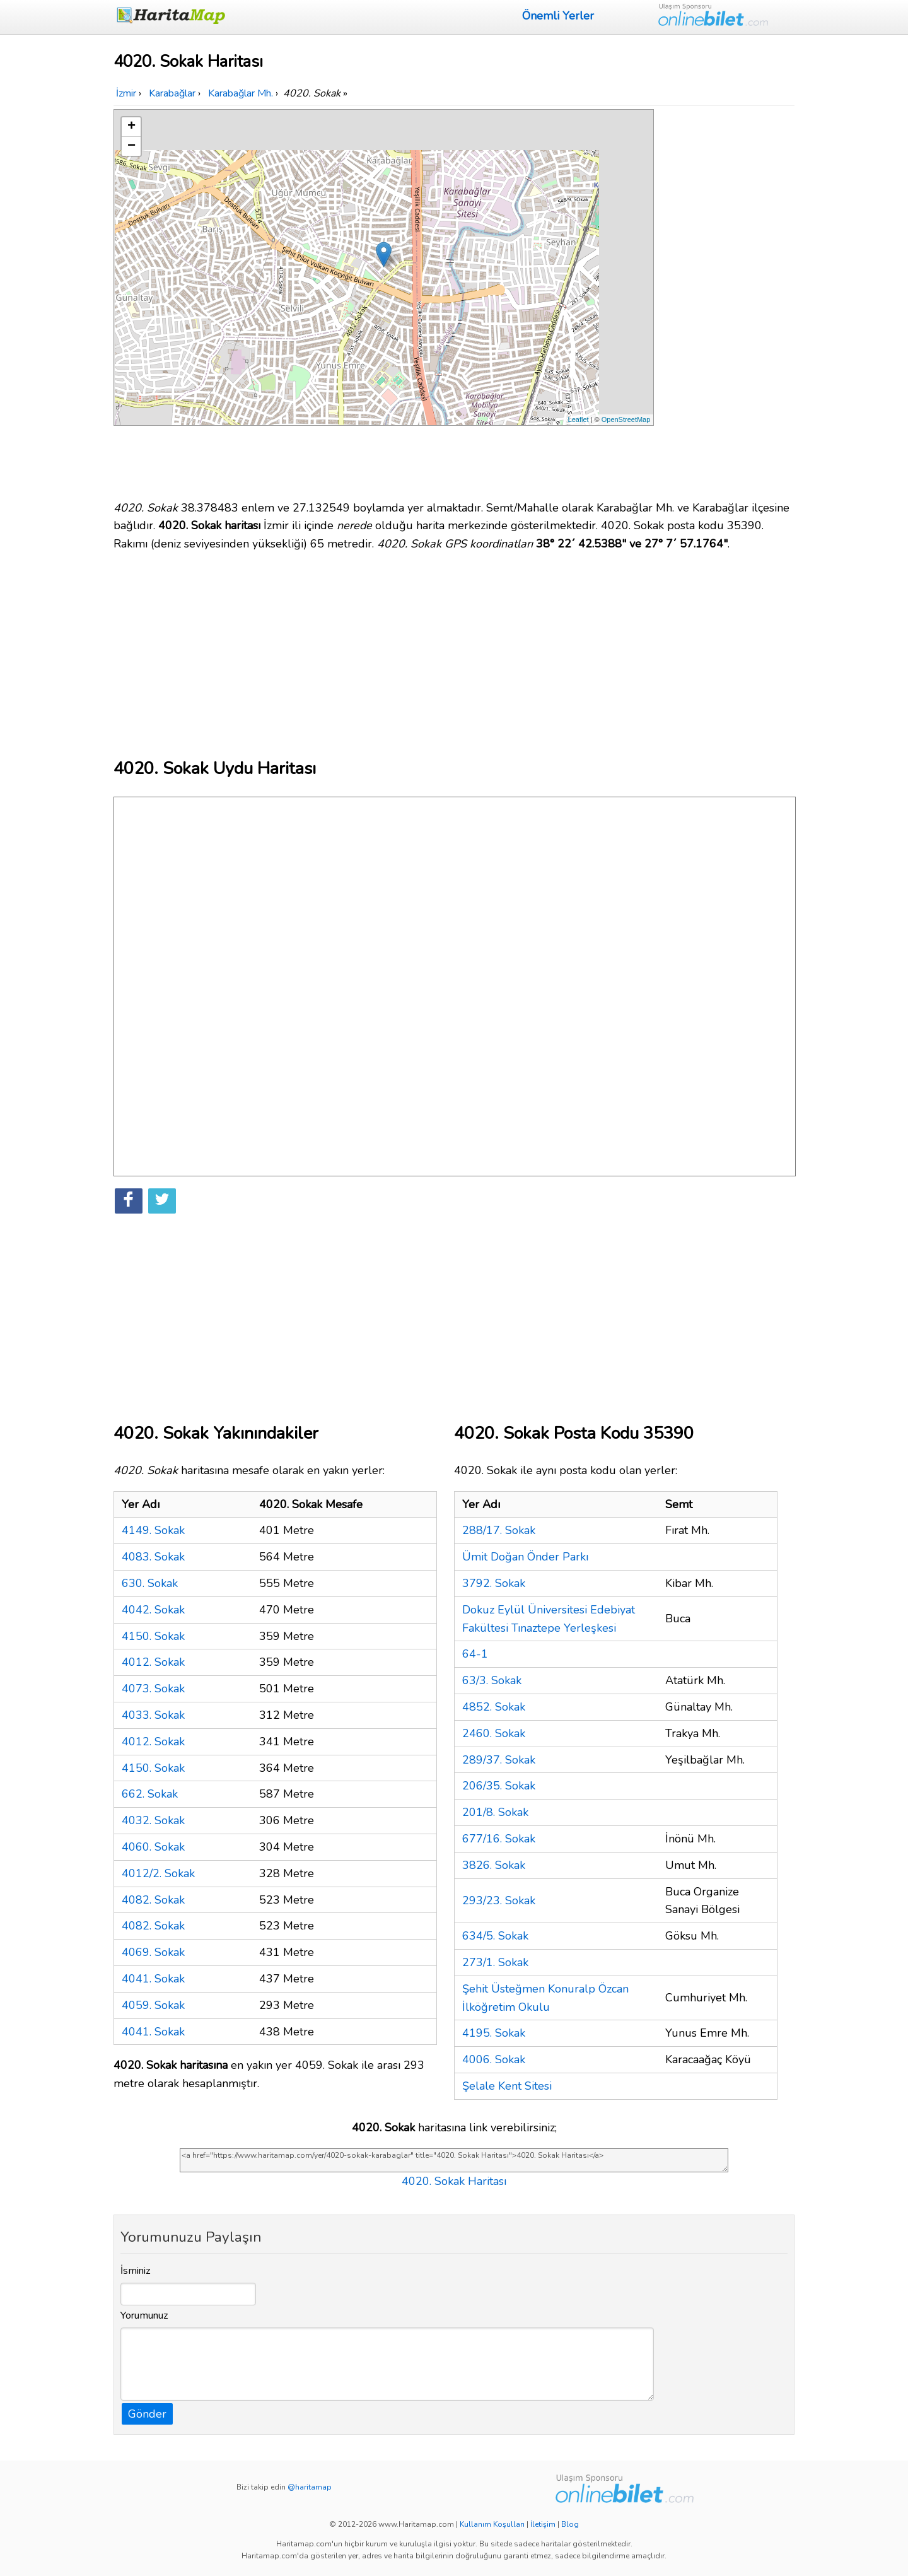 This screenshot has width=908, height=2576. I want to click on 4006. Sokak, so click(493, 2059).